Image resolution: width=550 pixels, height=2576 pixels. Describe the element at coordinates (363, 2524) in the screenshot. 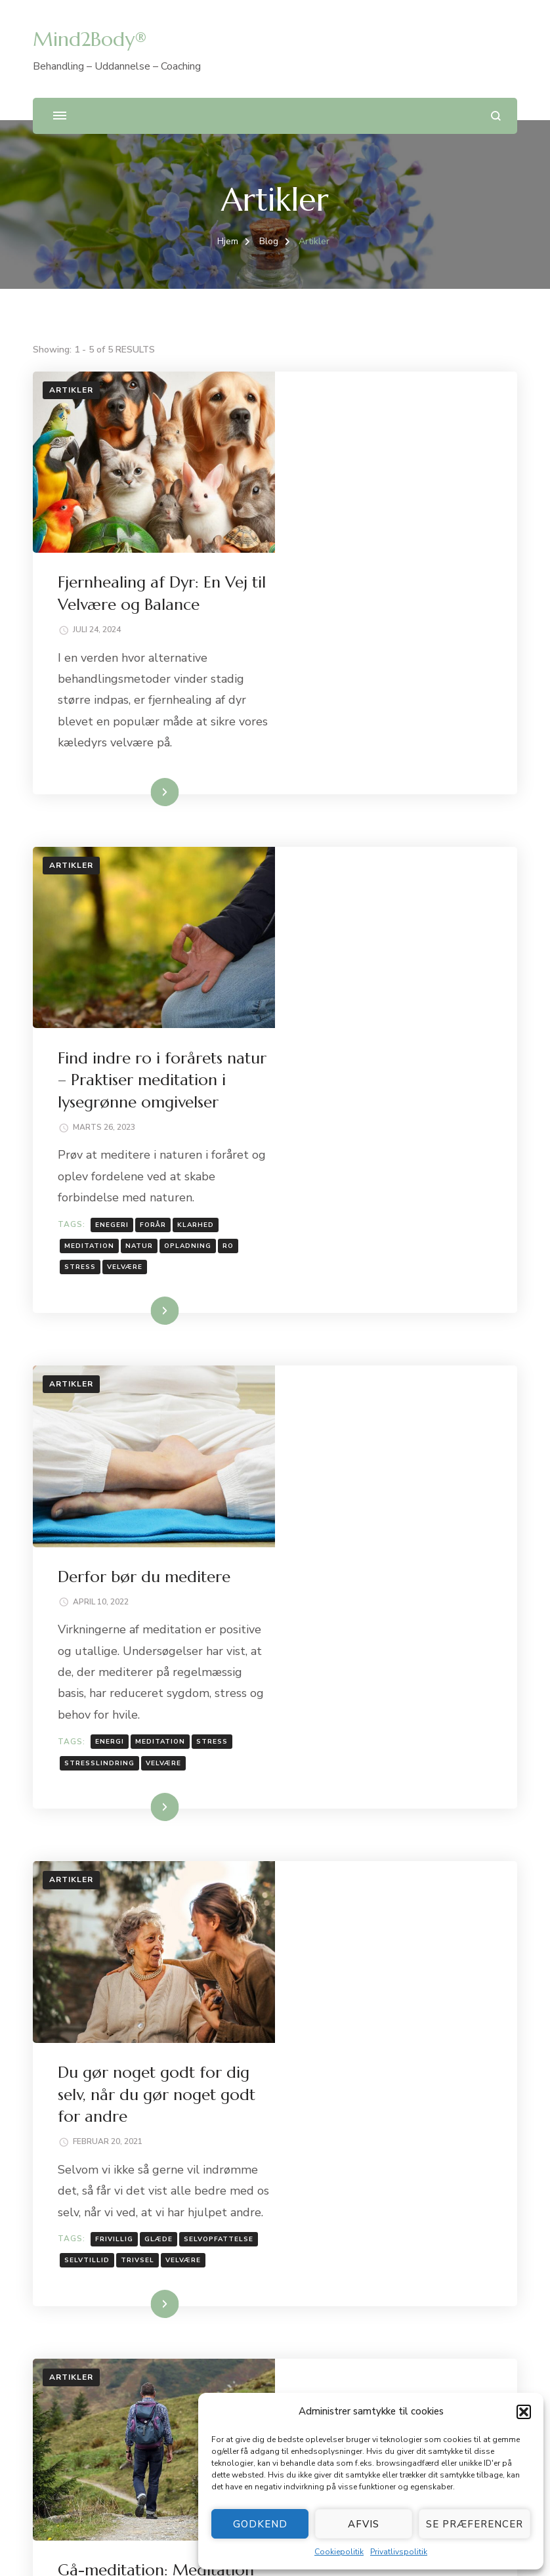

I see `Afvis` at that location.